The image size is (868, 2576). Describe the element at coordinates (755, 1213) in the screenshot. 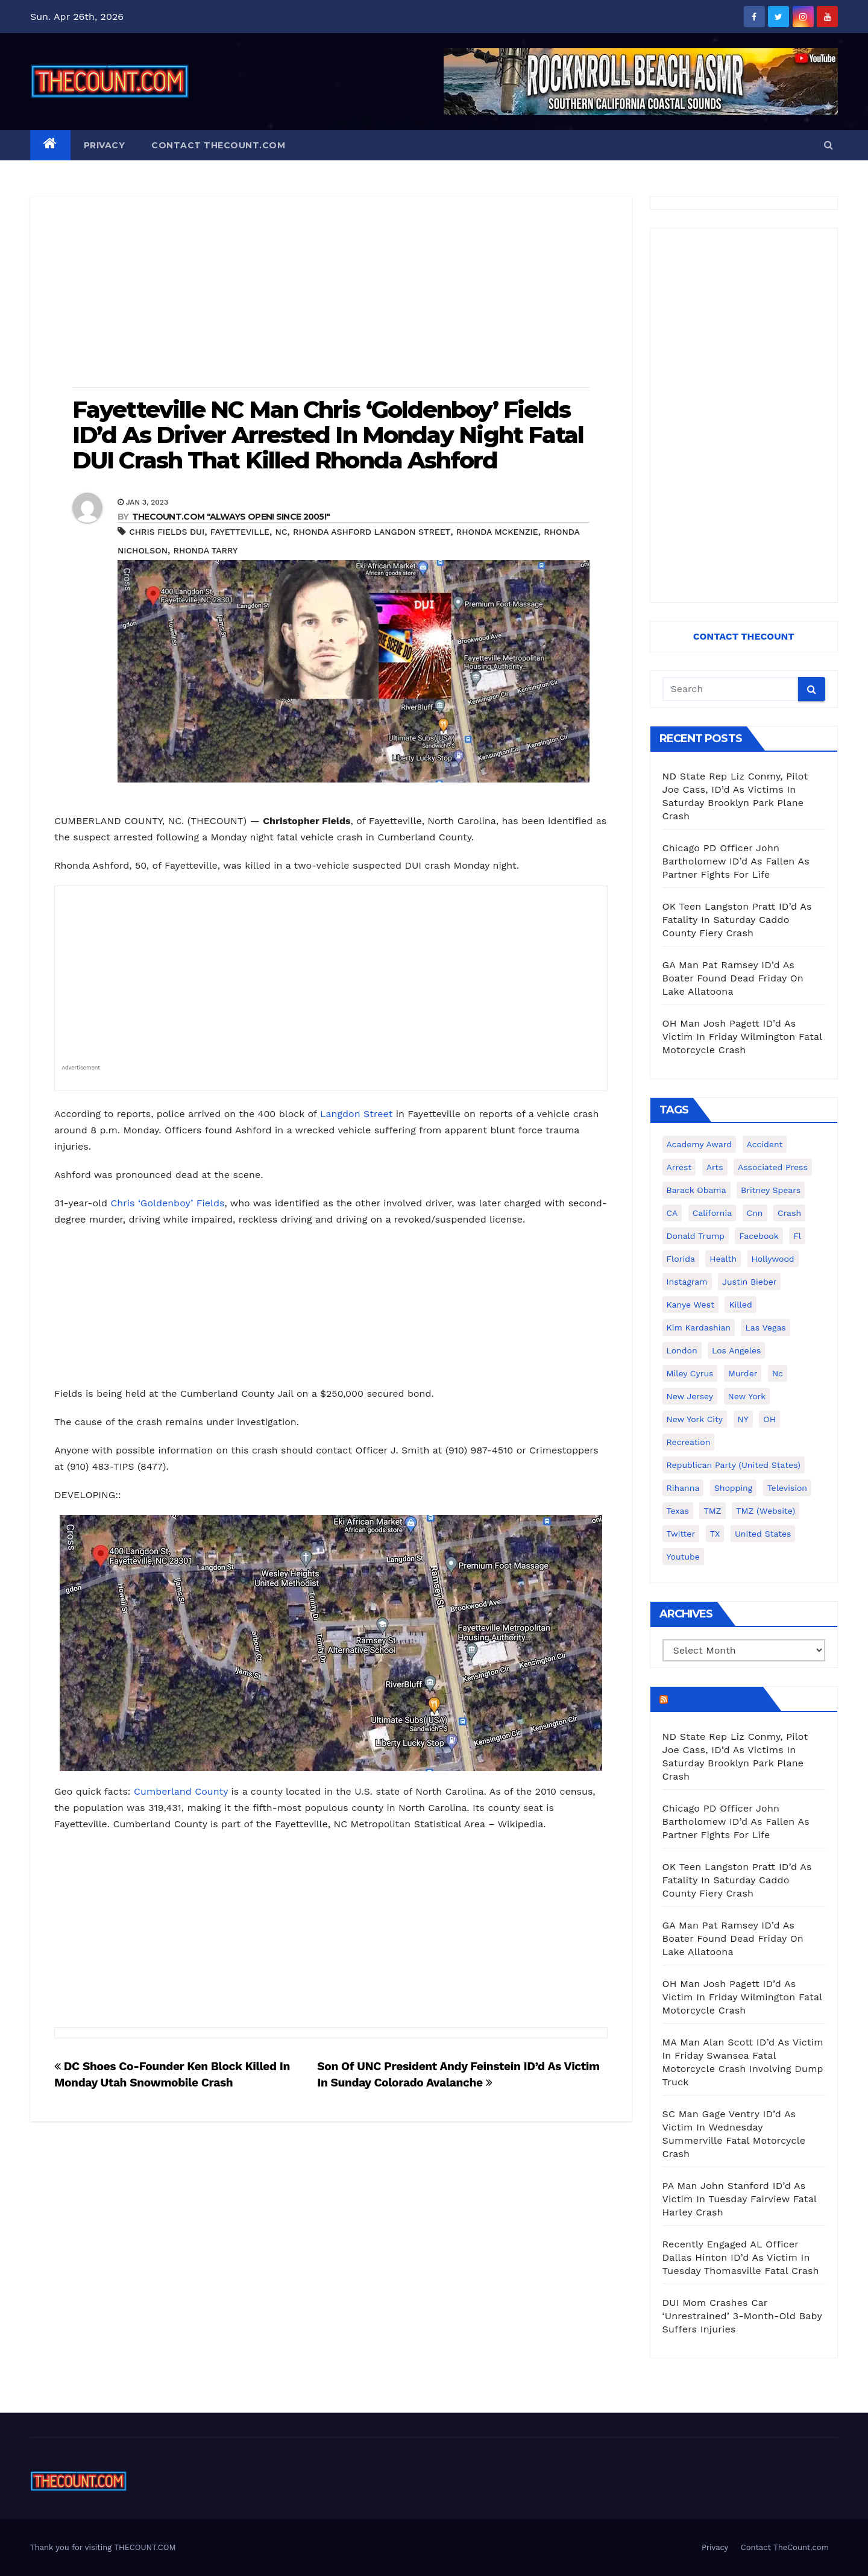

I see `cnn [cnn (221 items)]` at that location.